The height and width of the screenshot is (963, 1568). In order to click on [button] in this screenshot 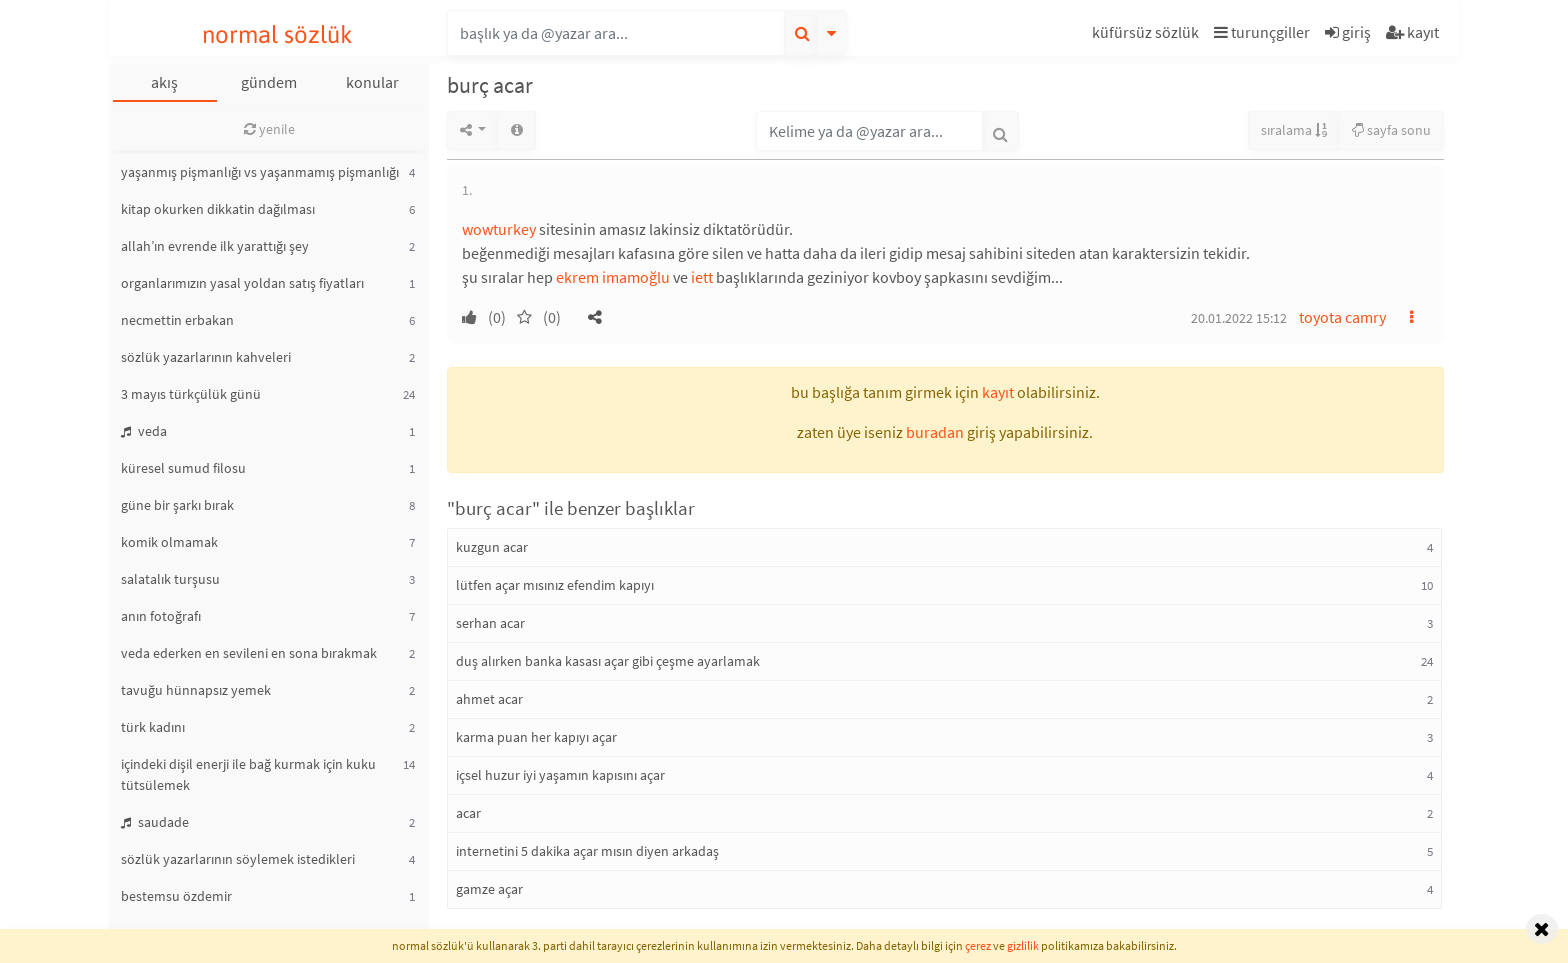, I will do `click(1148, 35)`.